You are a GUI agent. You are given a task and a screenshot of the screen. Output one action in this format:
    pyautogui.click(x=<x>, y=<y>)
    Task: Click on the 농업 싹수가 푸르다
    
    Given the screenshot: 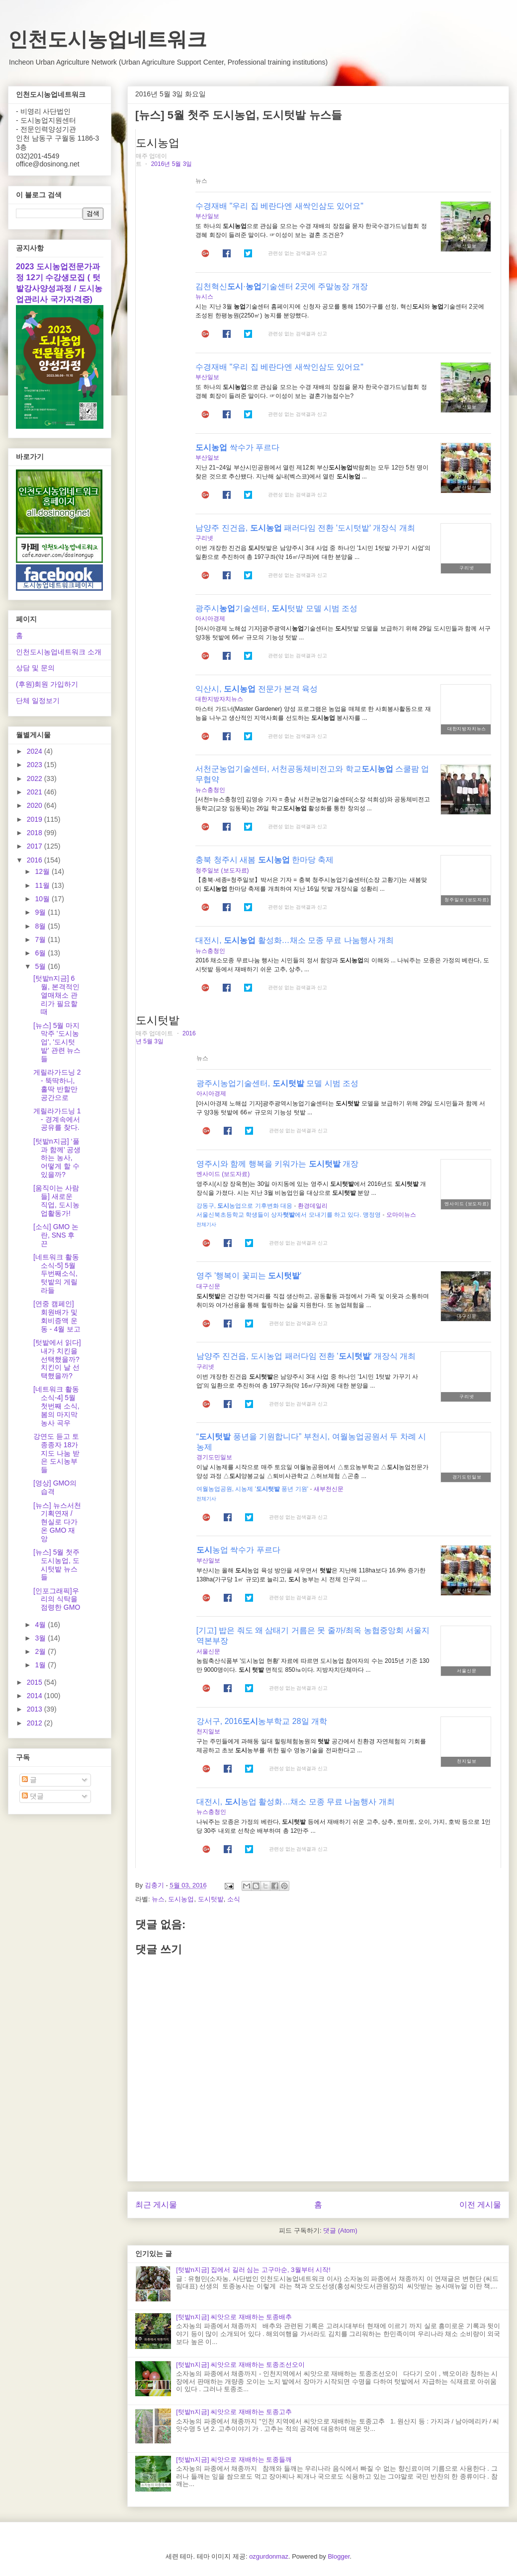 What is the action you would take?
    pyautogui.click(x=238, y=1550)
    